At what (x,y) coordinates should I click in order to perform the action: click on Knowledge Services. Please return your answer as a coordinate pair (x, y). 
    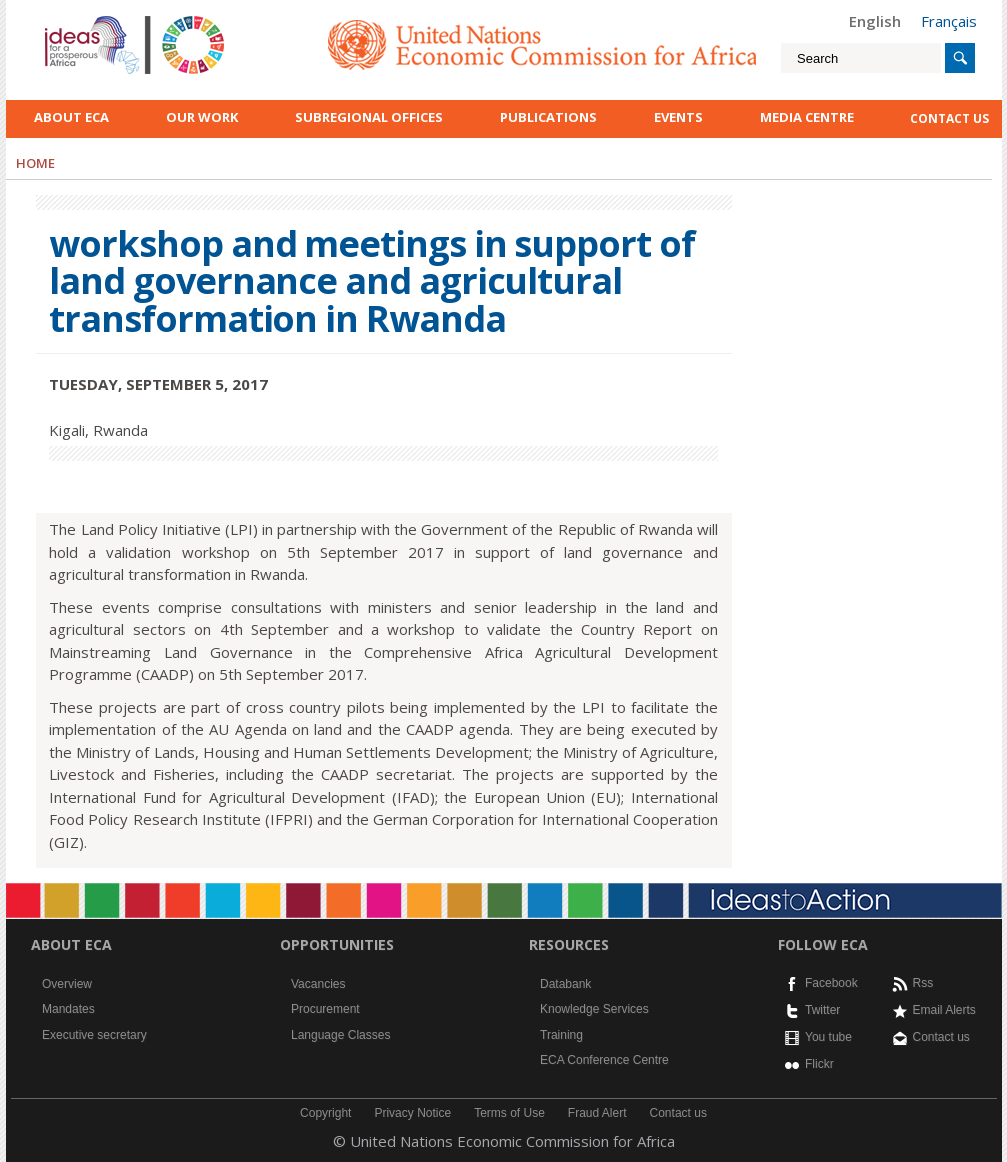
    Looking at the image, I should click on (594, 1009).